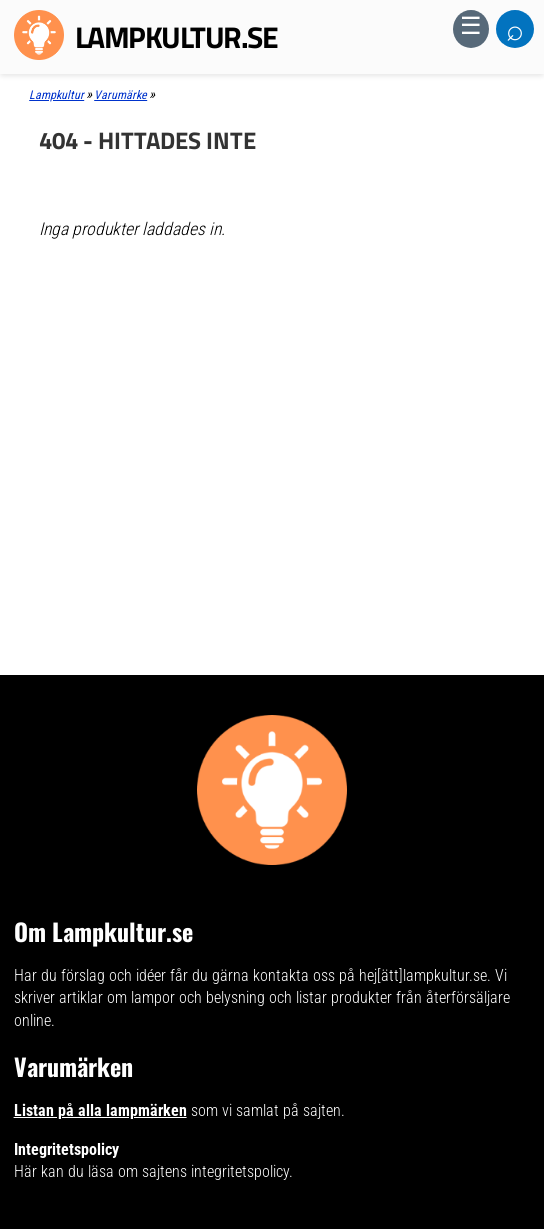 The width and height of the screenshot is (544, 1229). What do you see at coordinates (162, 997) in the screenshot?
I see `artiklar om lampor och belysning` at bounding box center [162, 997].